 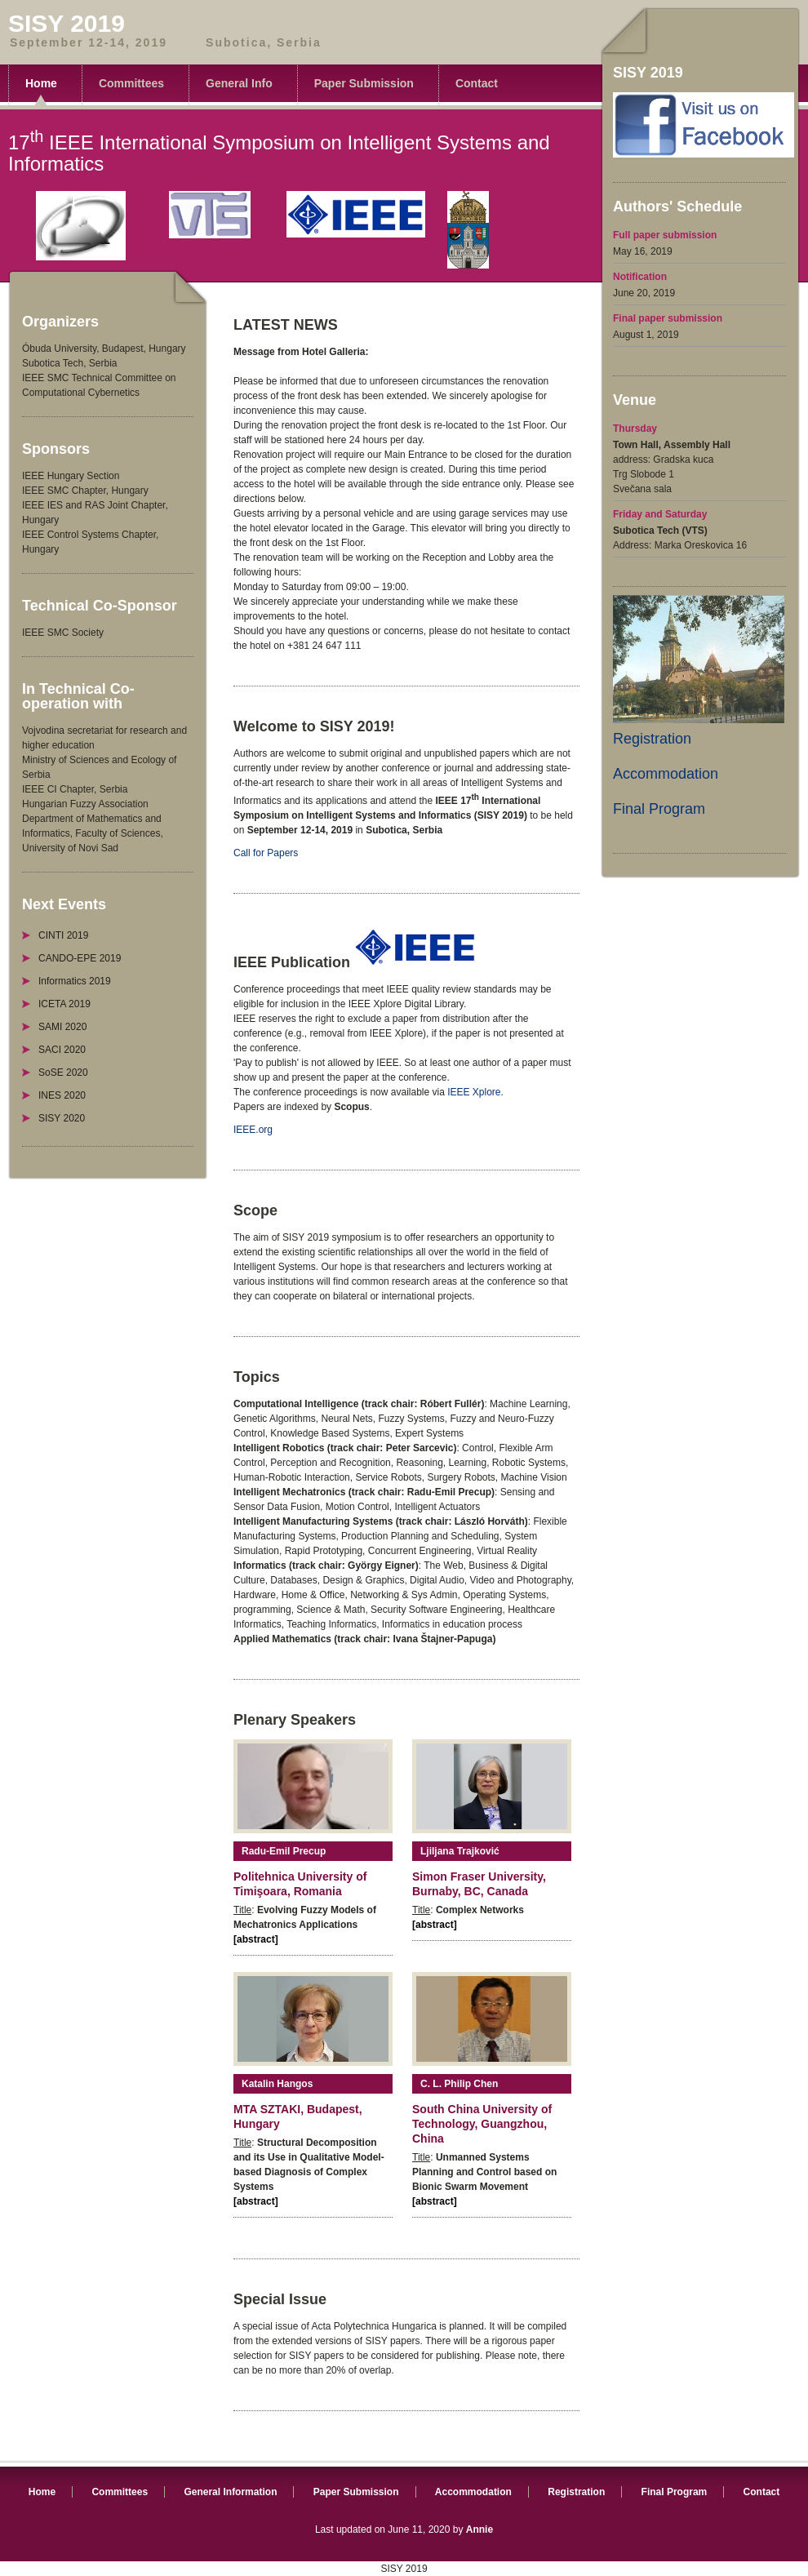 What do you see at coordinates (131, 83) in the screenshot?
I see `Committees` at bounding box center [131, 83].